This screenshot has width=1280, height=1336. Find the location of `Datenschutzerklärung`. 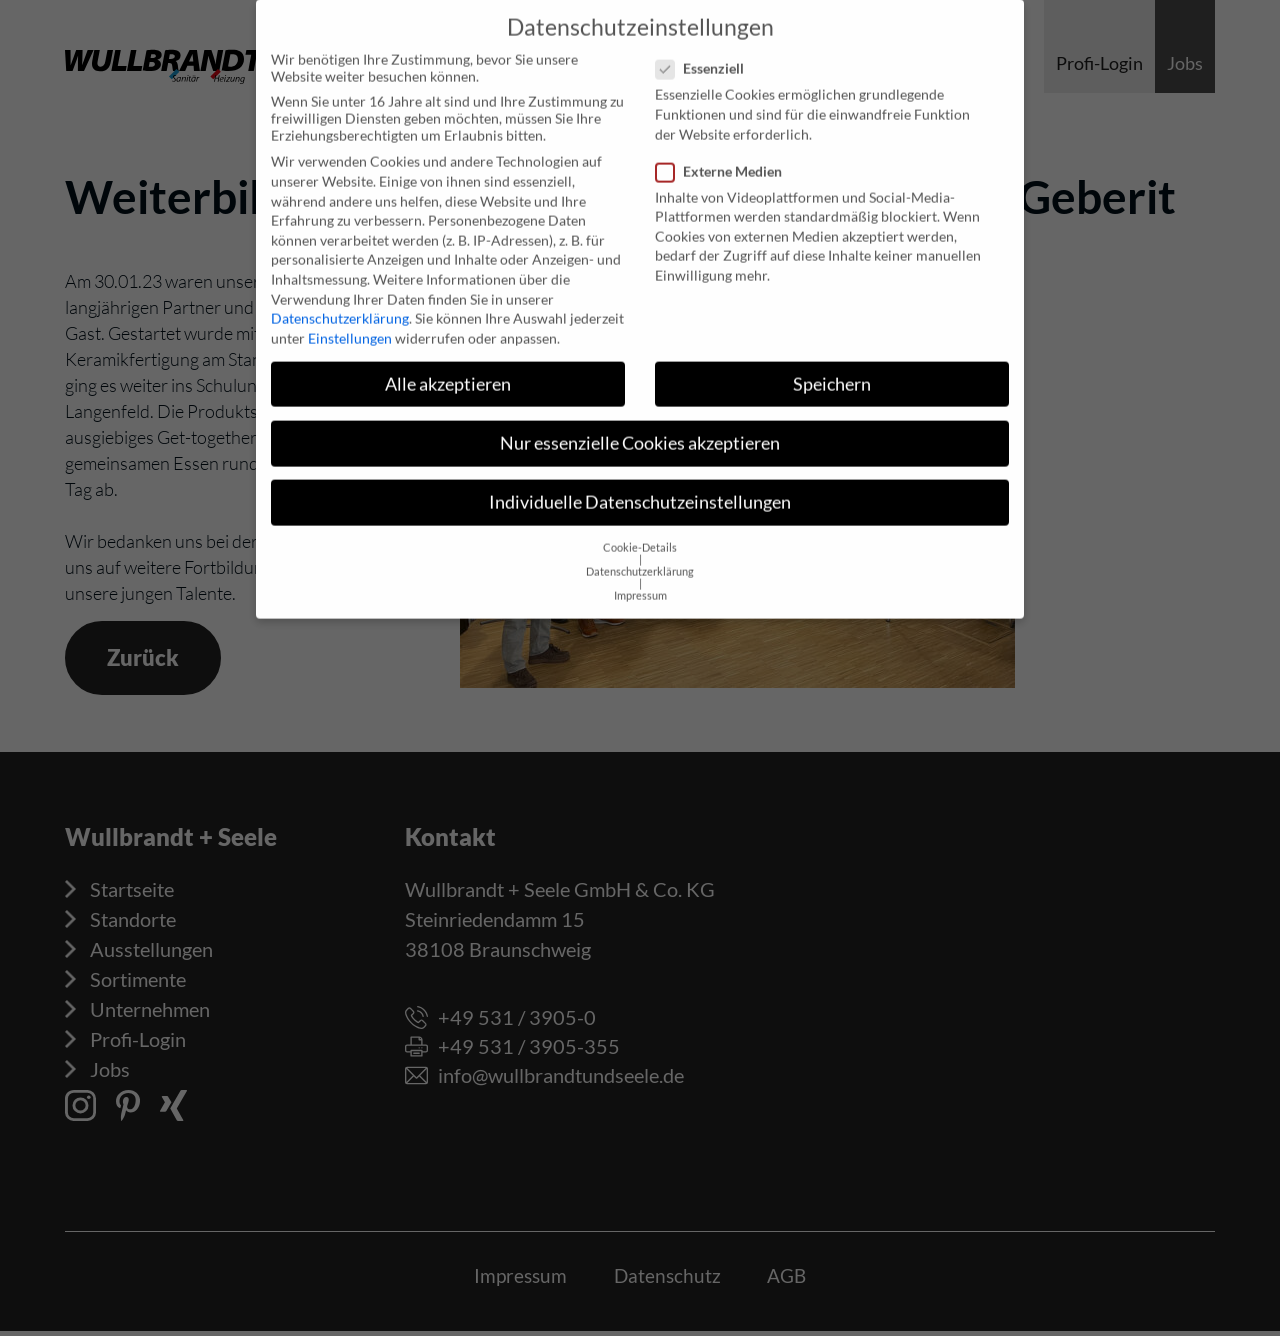

Datenschutzerklärung is located at coordinates (340, 303).